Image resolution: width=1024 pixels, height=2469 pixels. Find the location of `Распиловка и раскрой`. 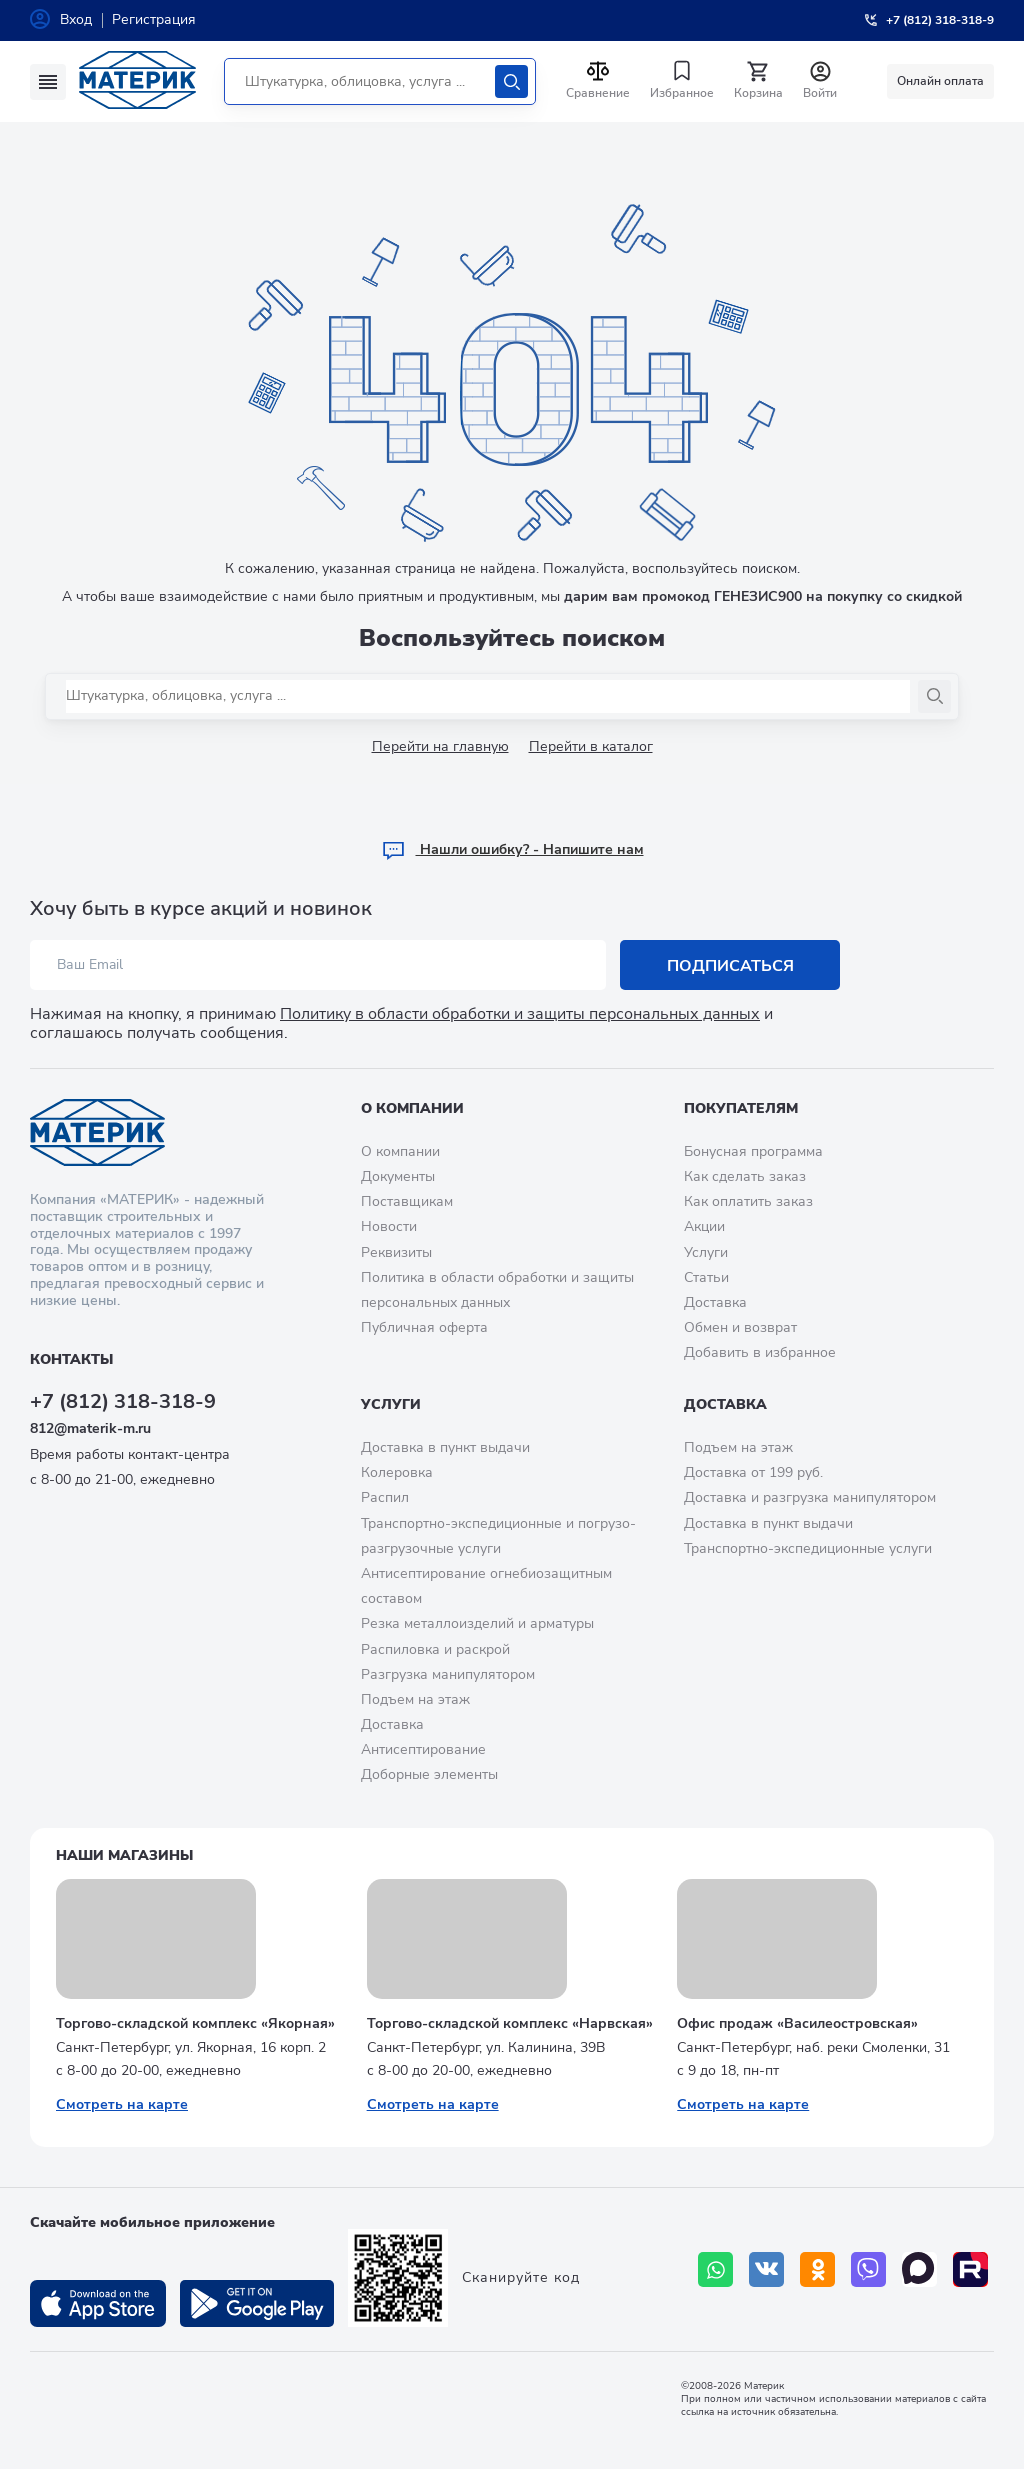

Распиловка и раскрой is located at coordinates (435, 1649).